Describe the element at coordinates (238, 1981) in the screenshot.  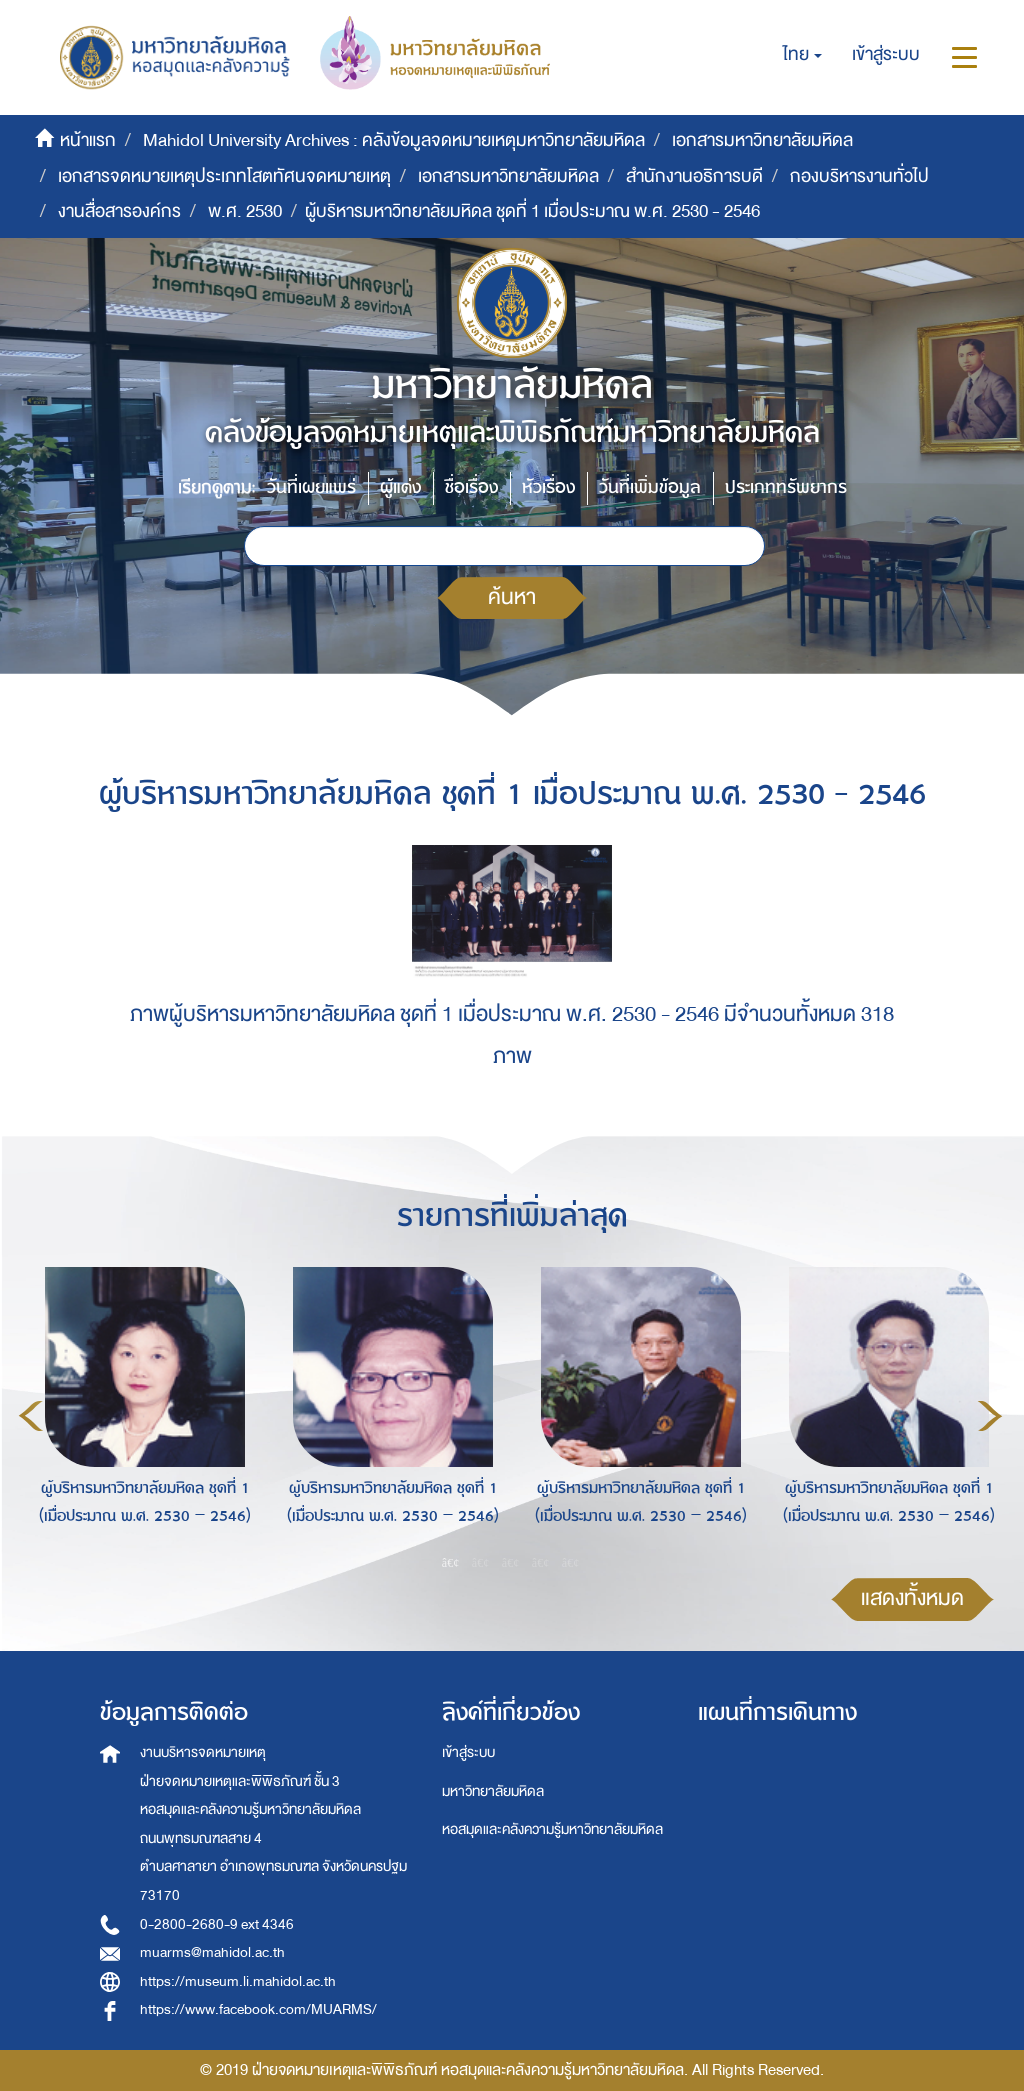
I see `https://museum.li.mahidol.ac.th` at that location.